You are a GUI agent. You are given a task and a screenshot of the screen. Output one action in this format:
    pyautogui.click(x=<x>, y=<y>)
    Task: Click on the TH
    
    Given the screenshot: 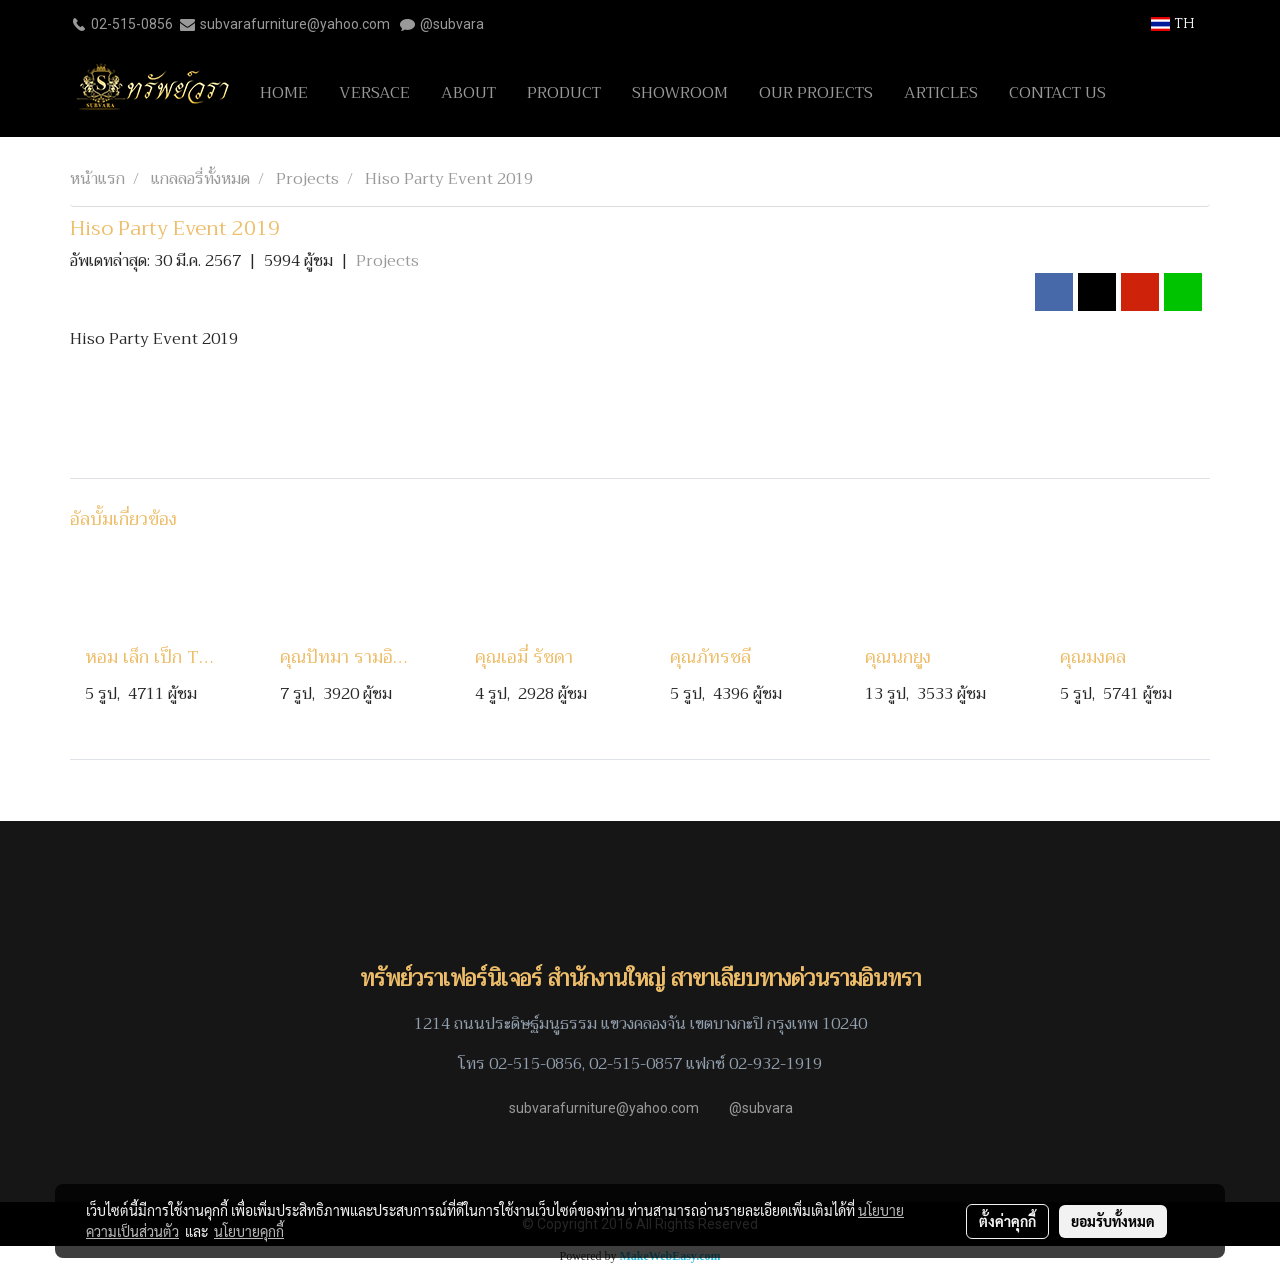 What is the action you would take?
    pyautogui.click(x=1173, y=23)
    